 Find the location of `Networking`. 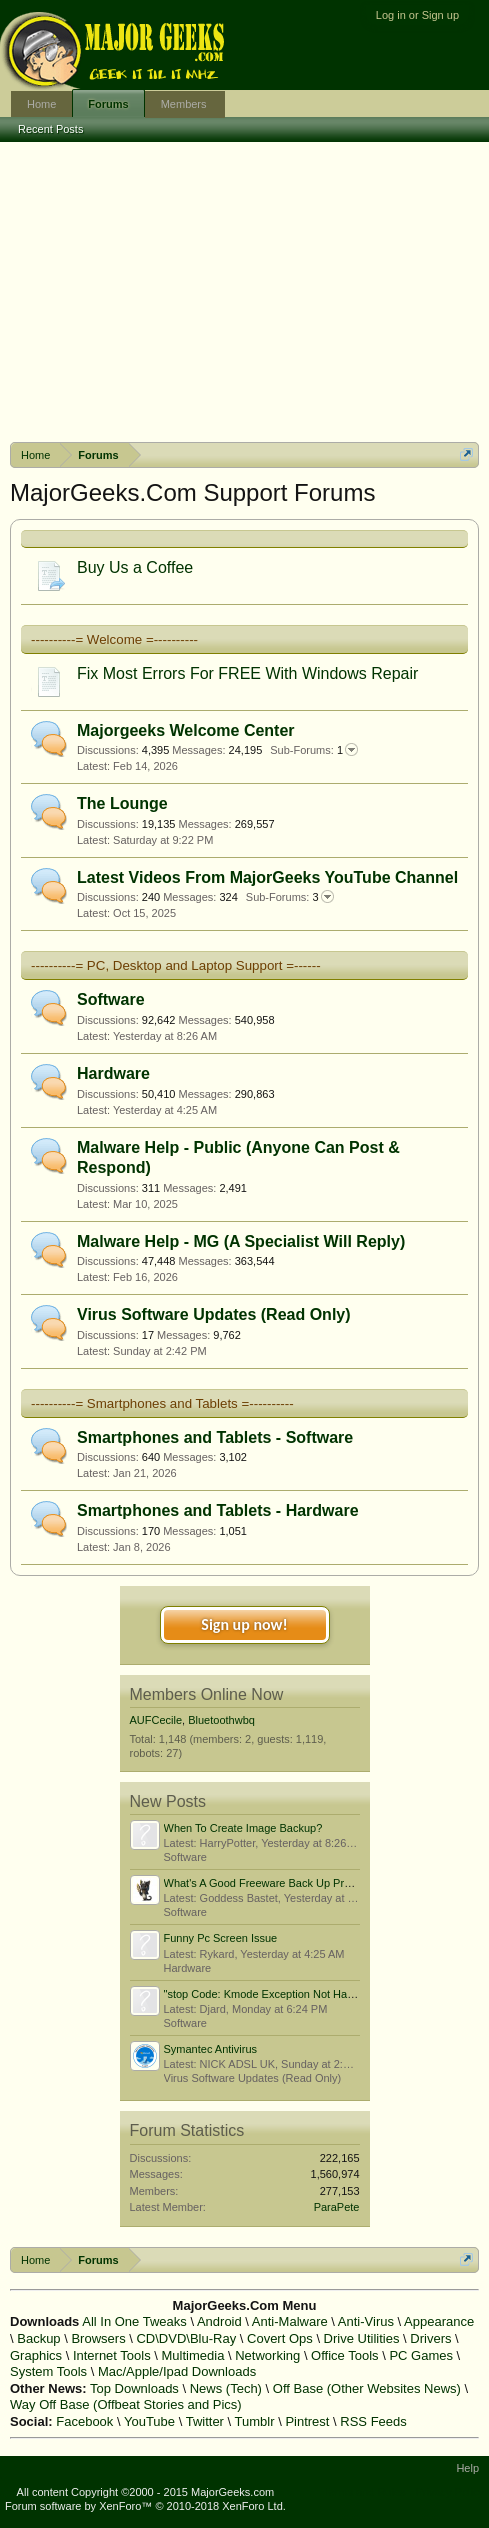

Networking is located at coordinates (267, 2355).